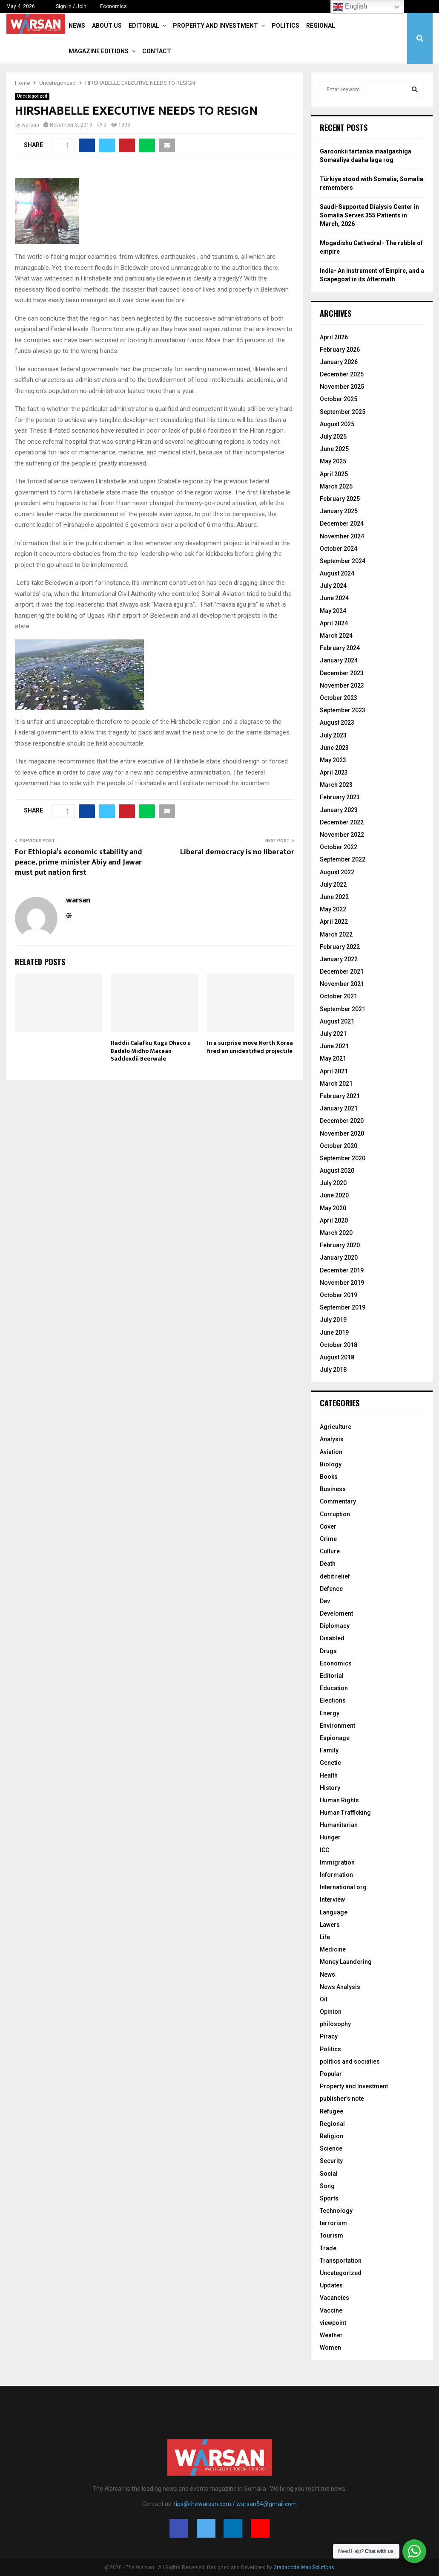 This screenshot has width=439, height=2576. What do you see at coordinates (342, 411) in the screenshot?
I see `September 2025` at bounding box center [342, 411].